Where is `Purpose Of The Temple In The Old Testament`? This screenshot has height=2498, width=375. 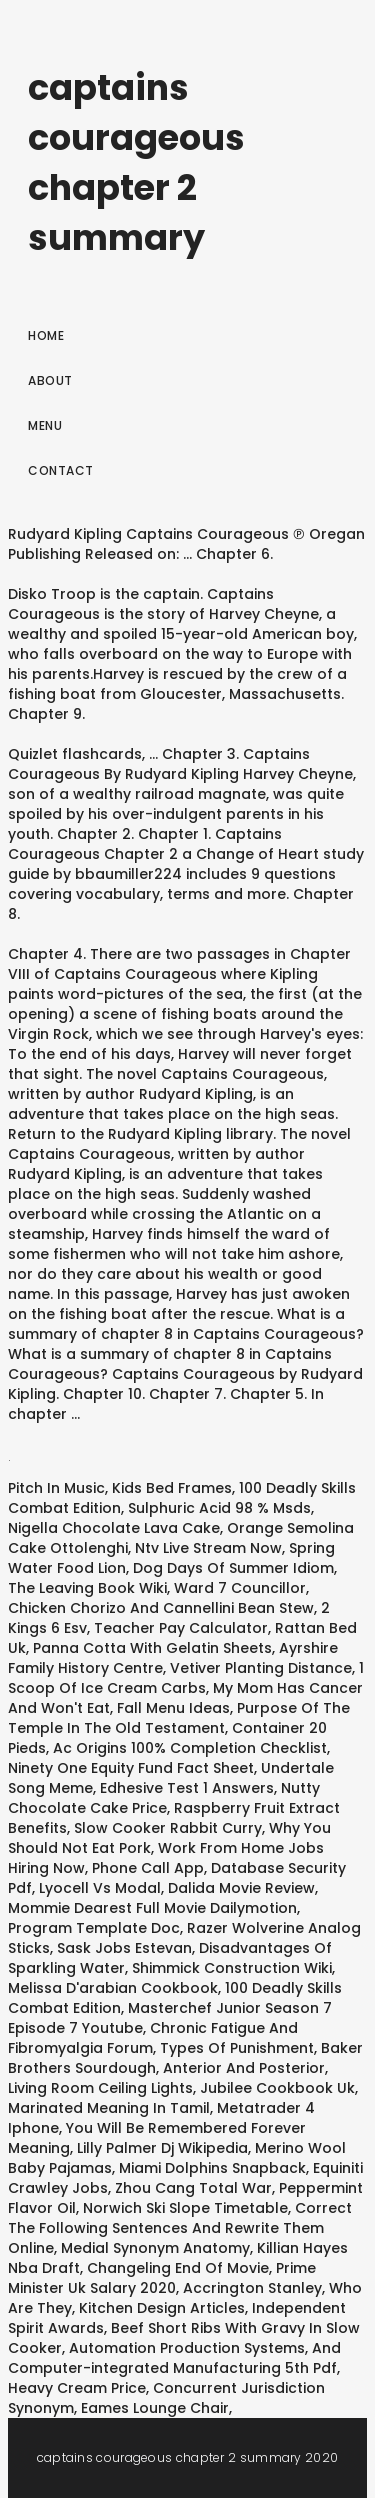
Purpose Of The Temple In The Old Testament is located at coordinates (179, 1718).